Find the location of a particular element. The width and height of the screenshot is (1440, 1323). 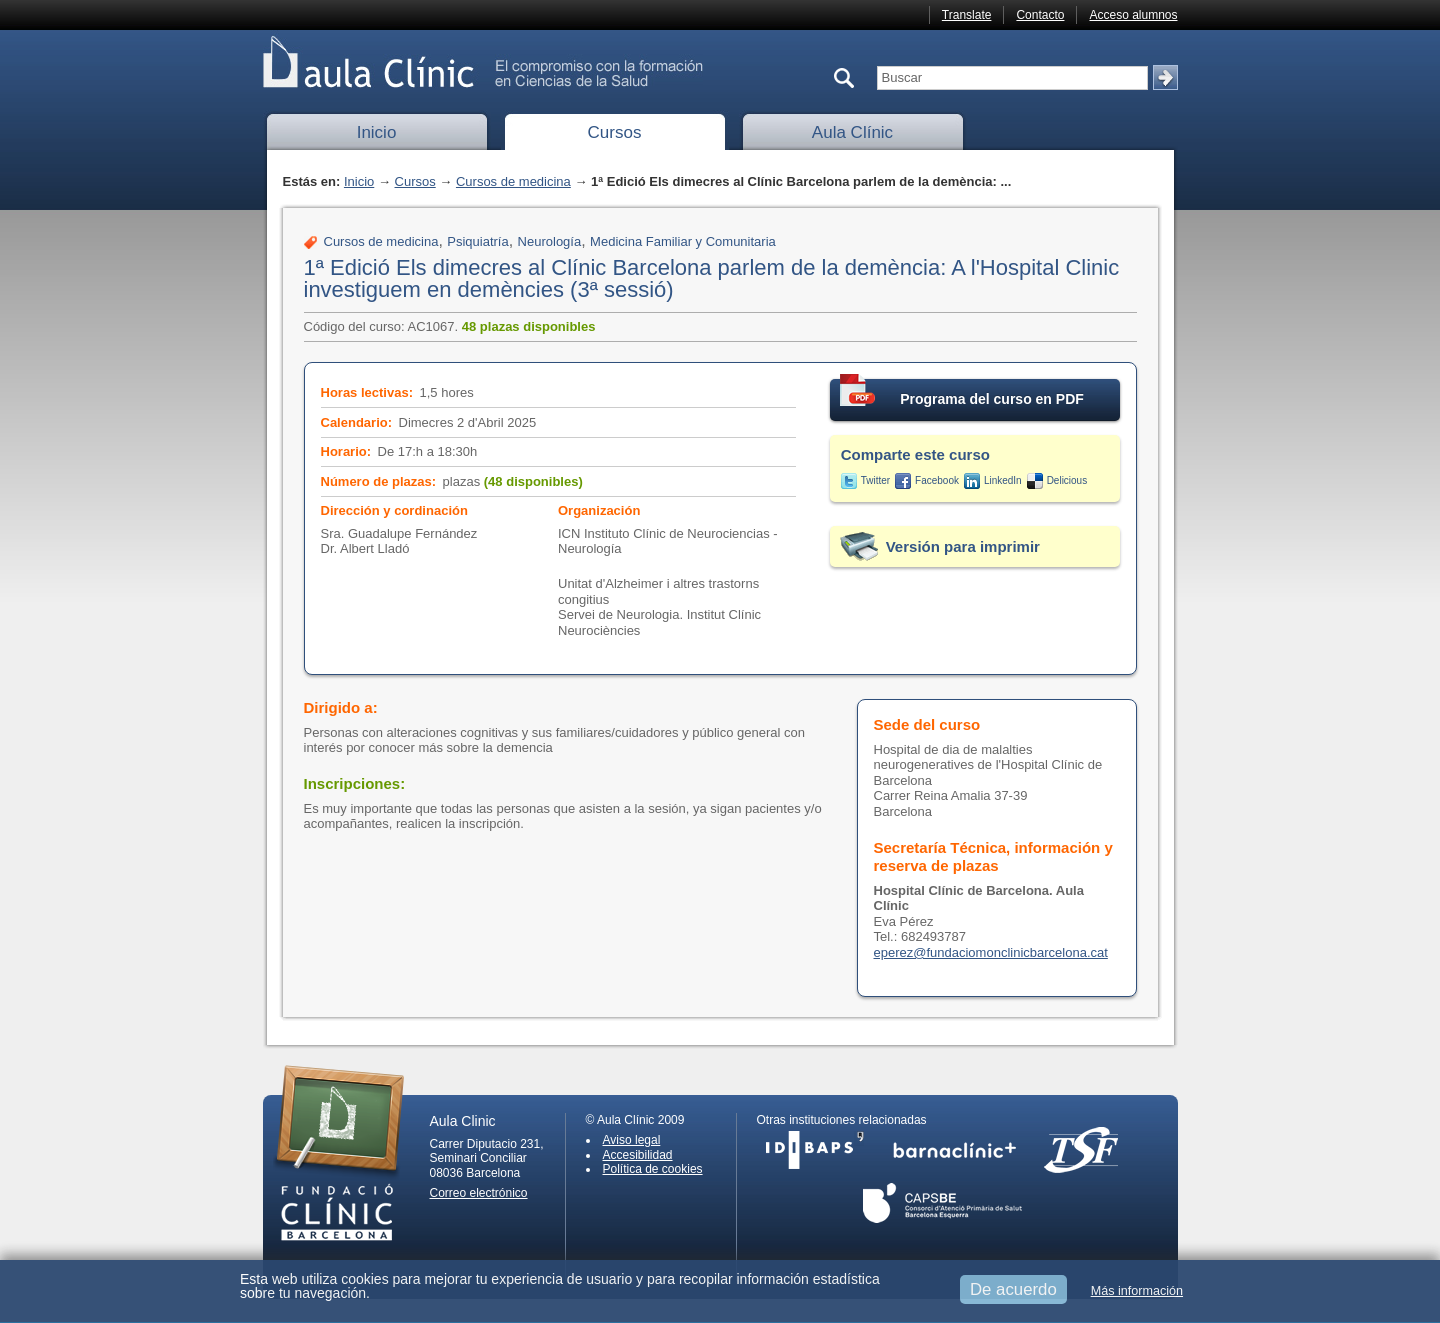

Inicio is located at coordinates (377, 132).